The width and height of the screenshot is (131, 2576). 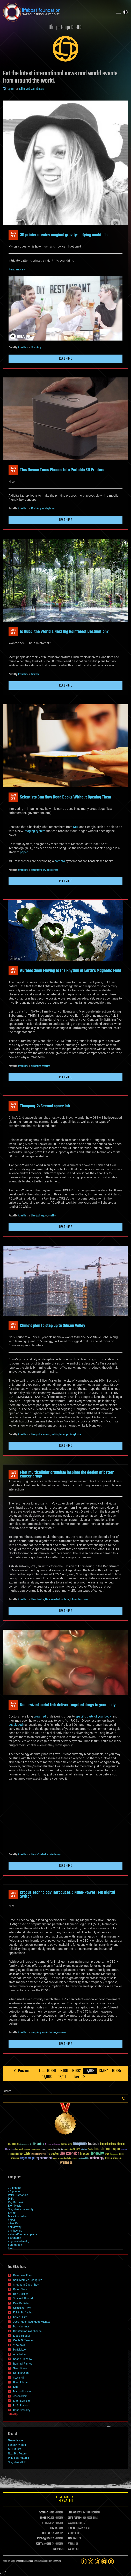 I want to click on Genevieve Klien, so click(x=22, y=2275).